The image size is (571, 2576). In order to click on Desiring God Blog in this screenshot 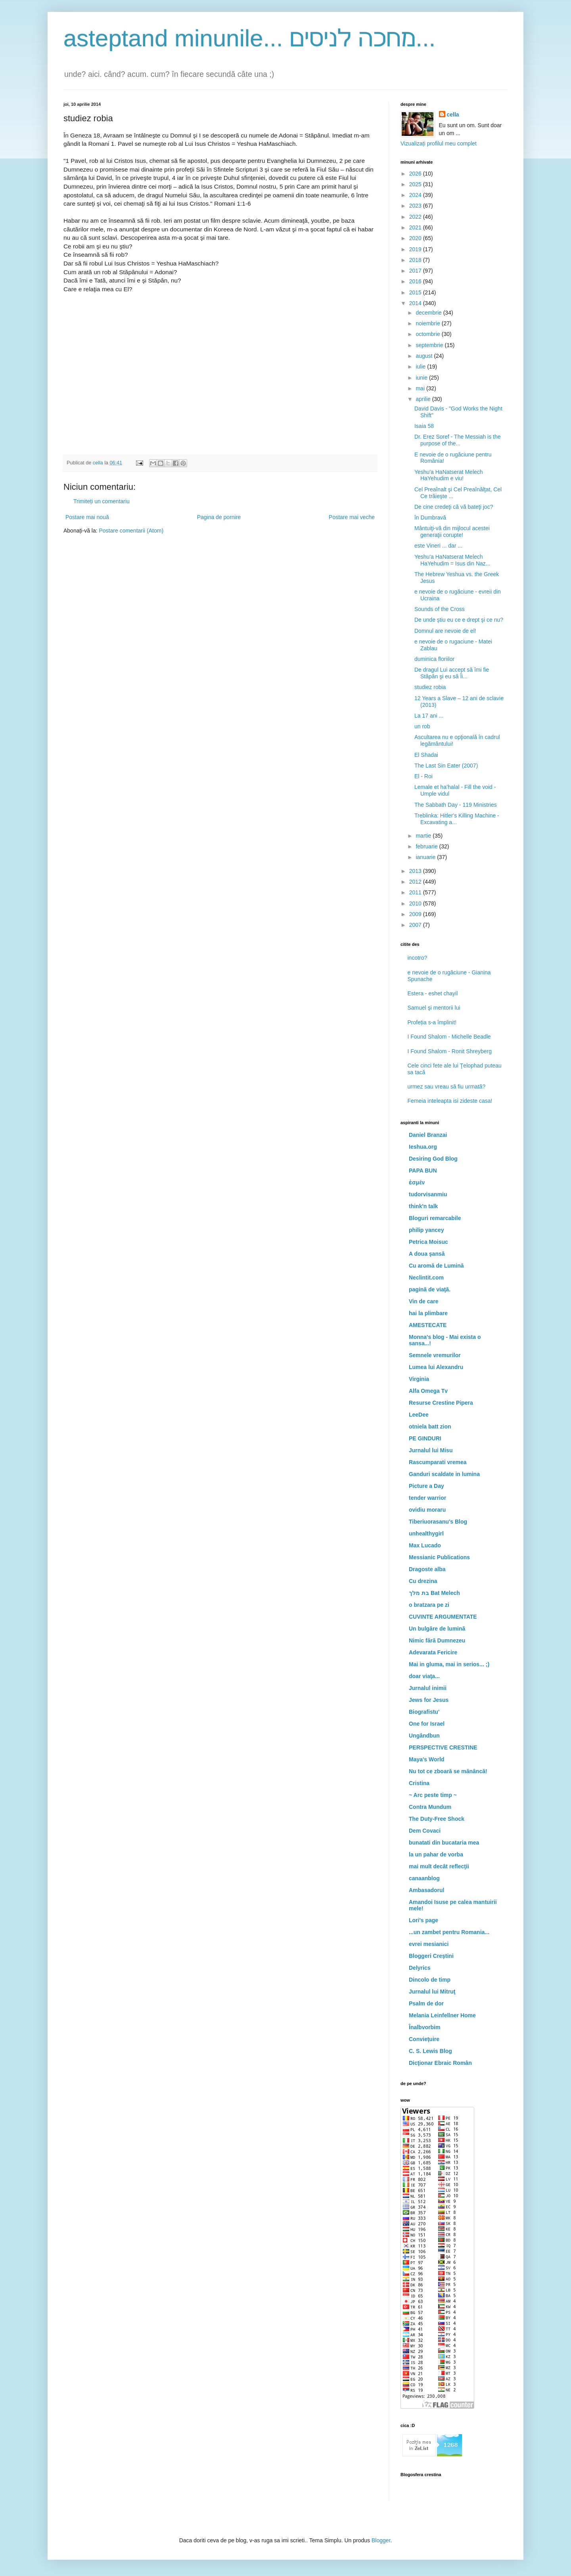, I will do `click(433, 1158)`.